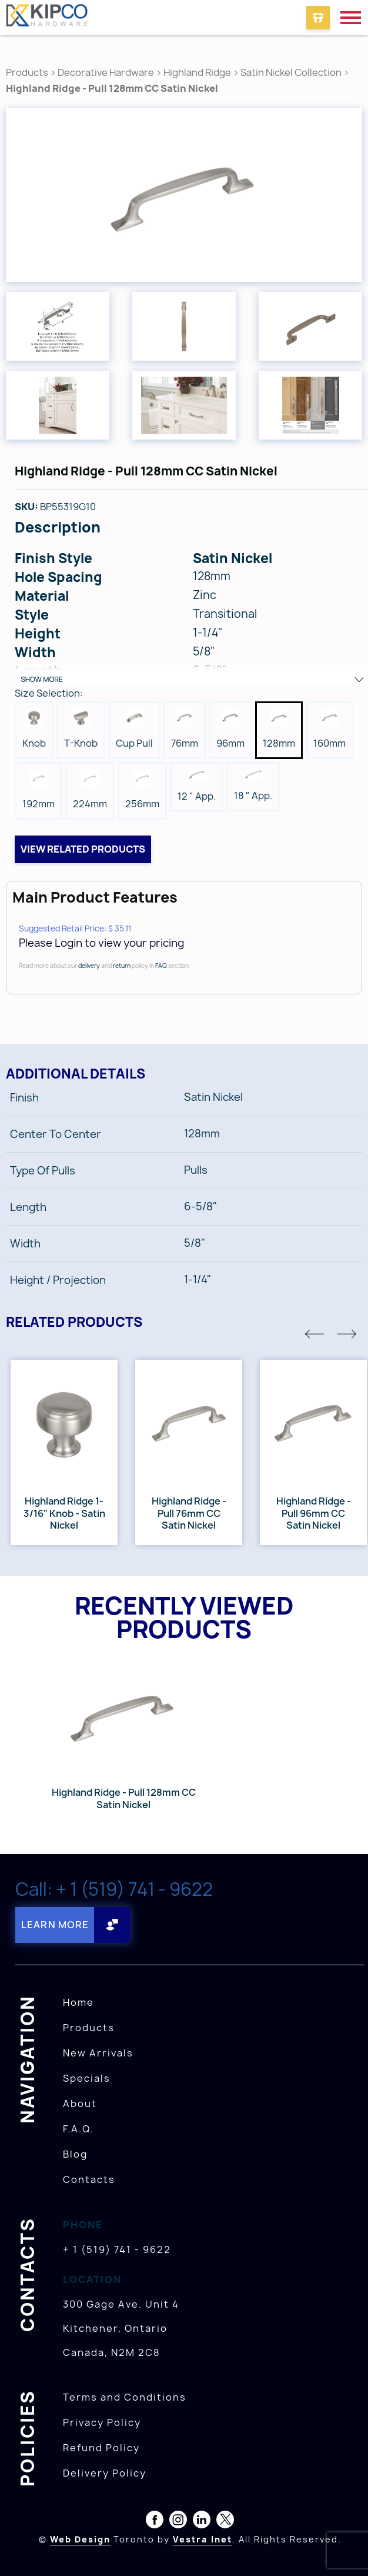  Describe the element at coordinates (198, 72) in the screenshot. I see `Highland Ridge` at that location.